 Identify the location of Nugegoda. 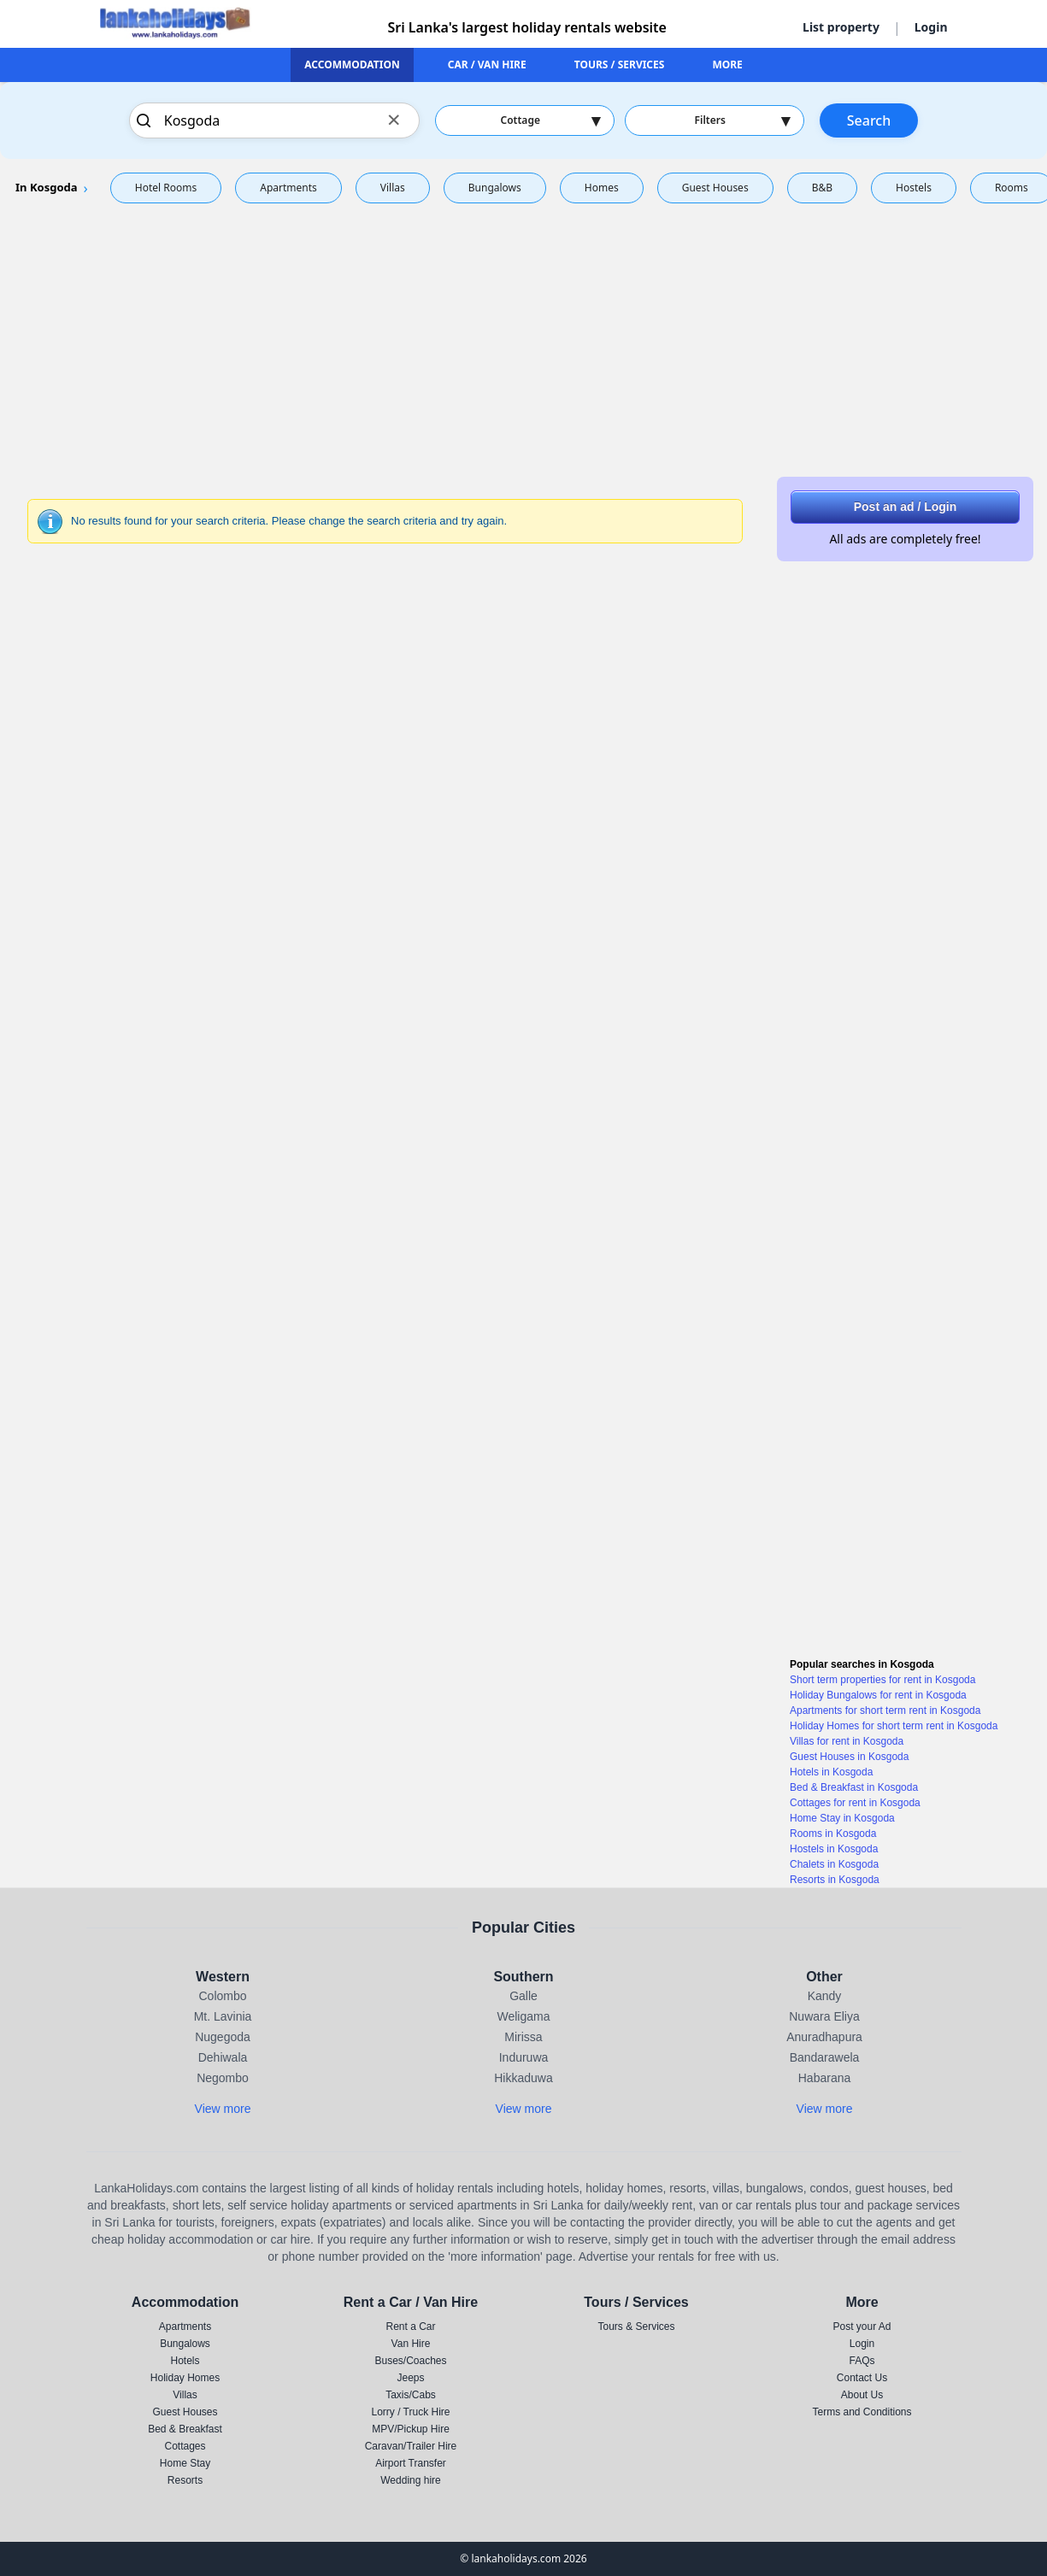
(222, 2037).